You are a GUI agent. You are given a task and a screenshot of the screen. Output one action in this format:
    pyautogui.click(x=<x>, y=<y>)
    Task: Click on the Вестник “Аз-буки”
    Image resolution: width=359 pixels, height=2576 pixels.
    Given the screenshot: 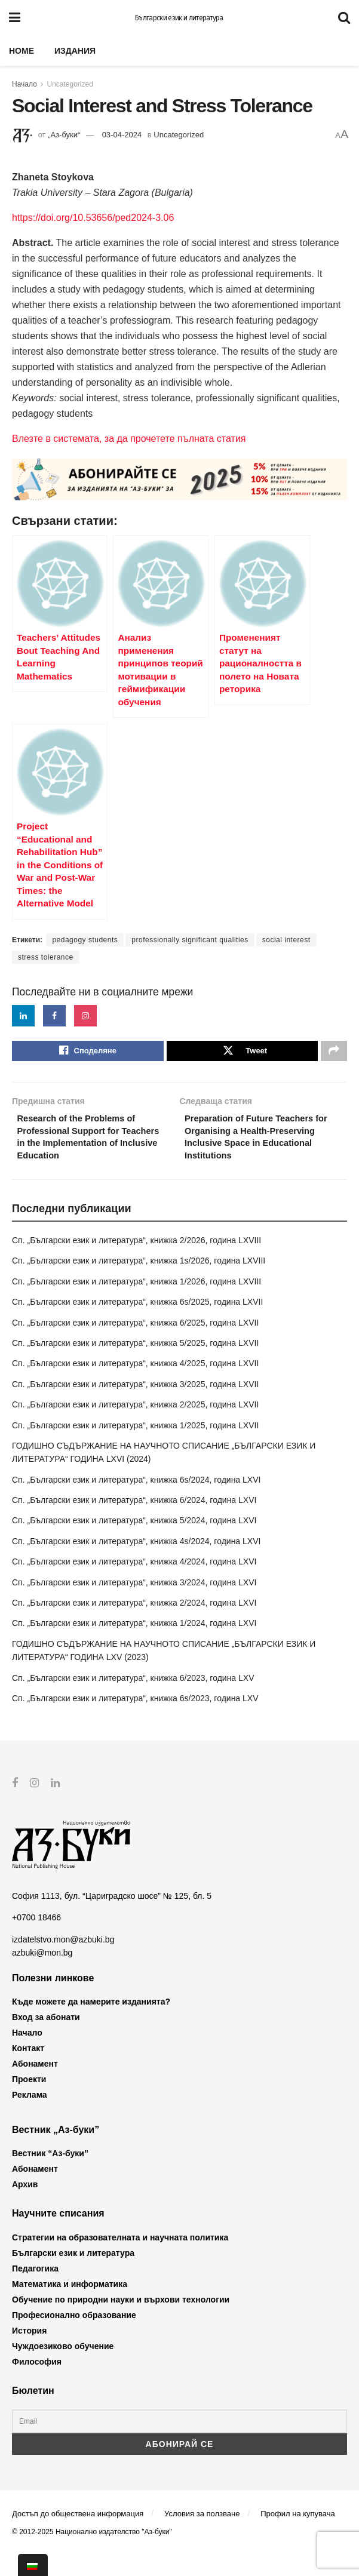 What is the action you would take?
    pyautogui.click(x=50, y=2175)
    